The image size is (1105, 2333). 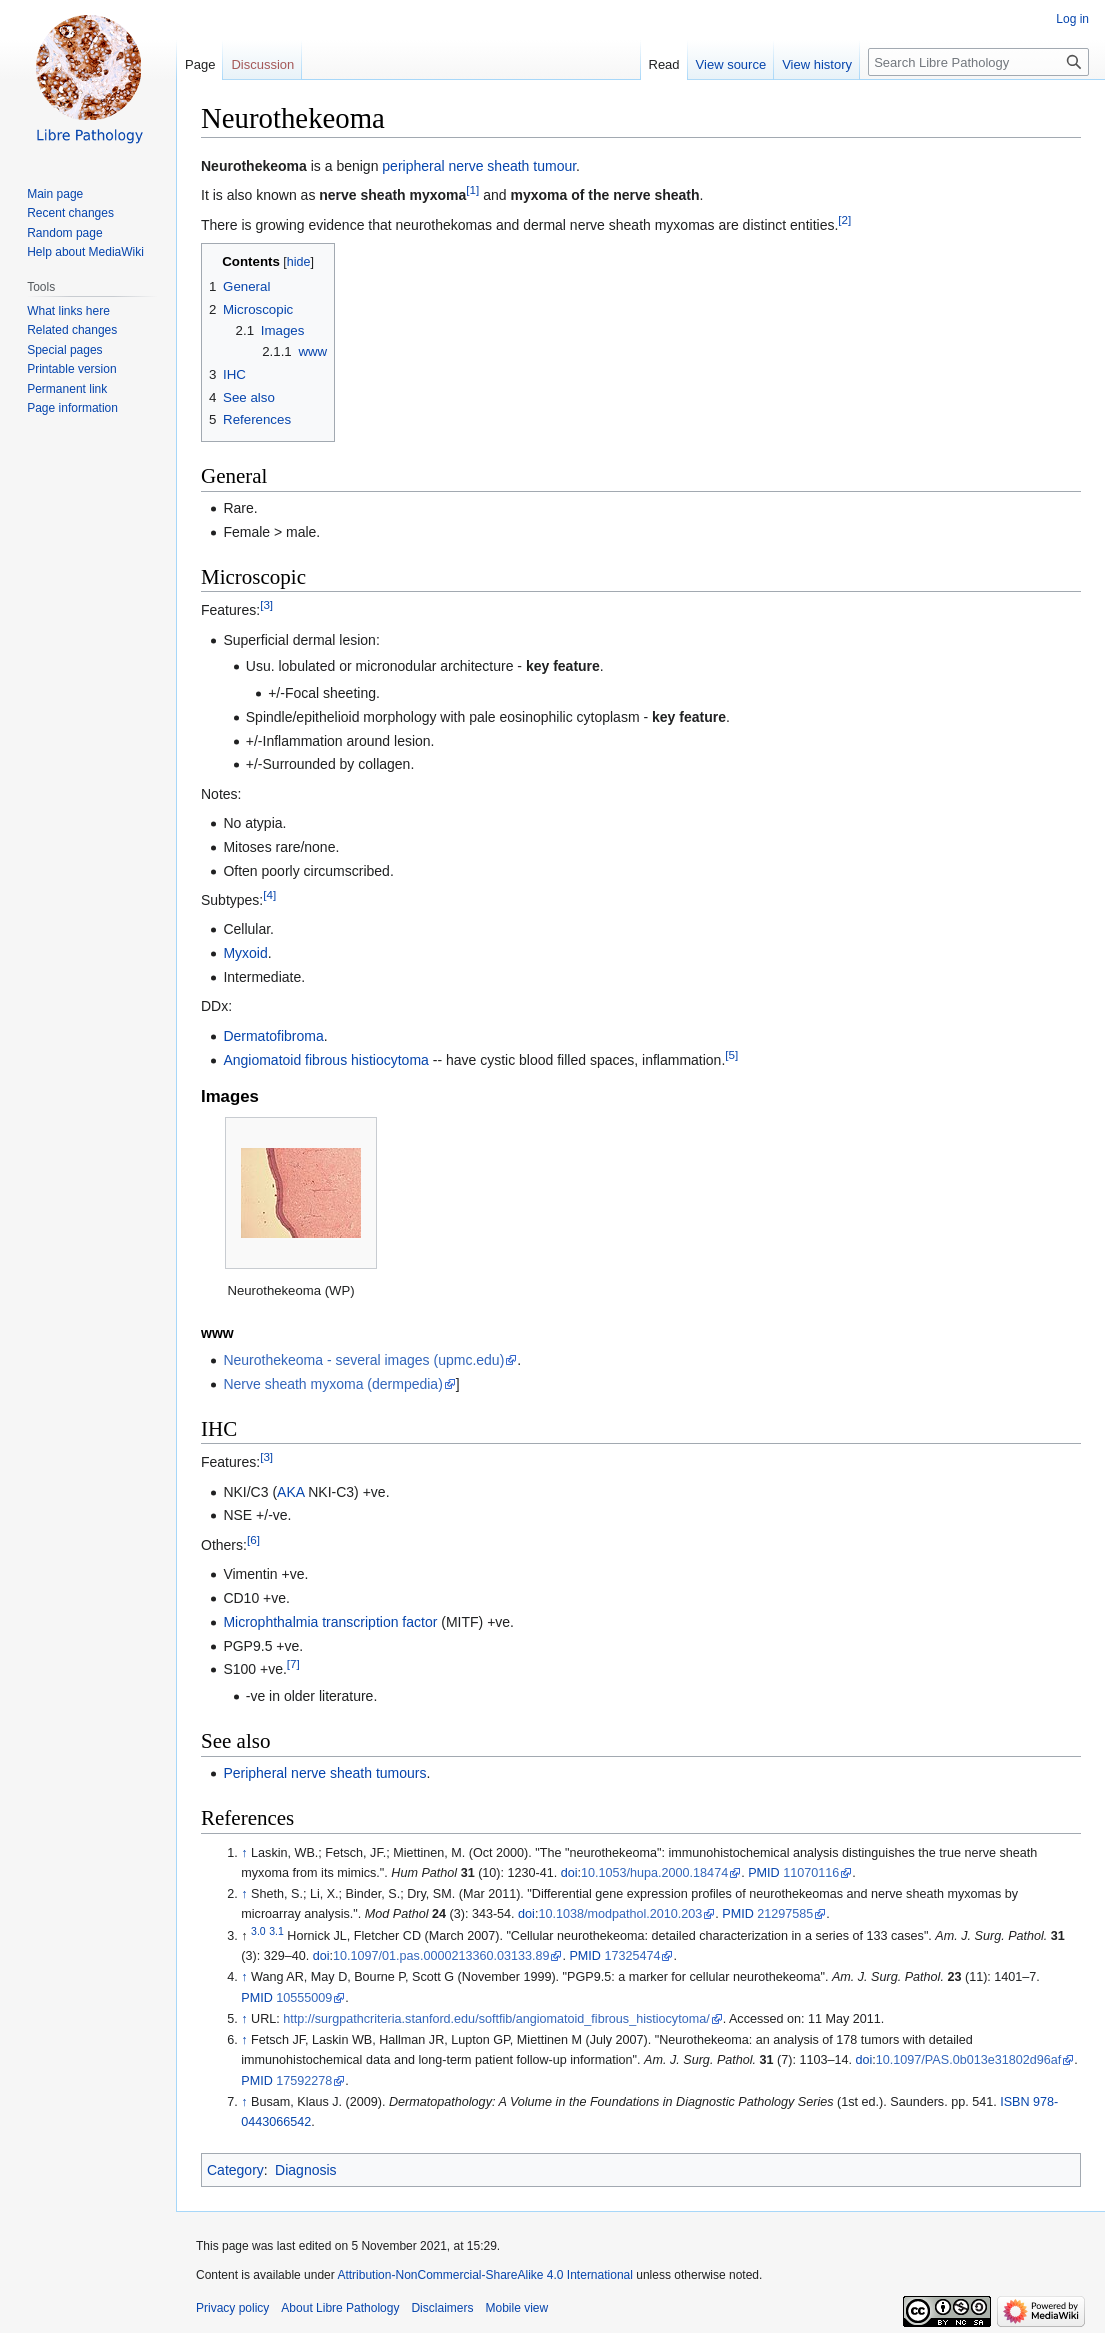 I want to click on http://surgpathcriteria.stanford.edu/softfib/angiomatoid_fibrous_histiocytoma/, so click(x=496, y=2019).